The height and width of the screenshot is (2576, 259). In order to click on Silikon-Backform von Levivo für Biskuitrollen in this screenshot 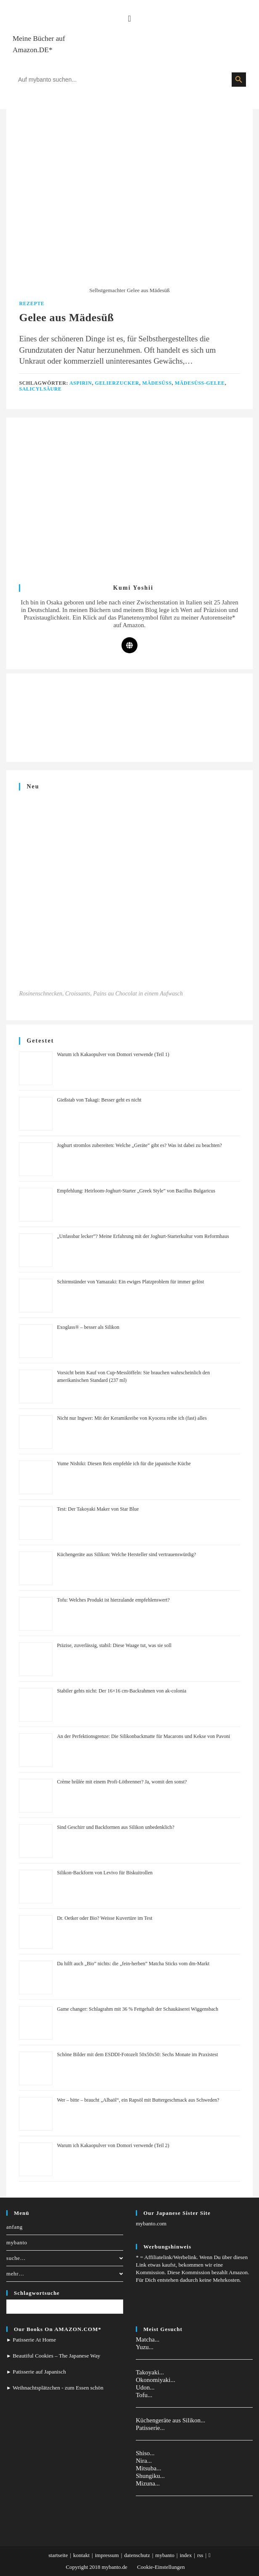, I will do `click(104, 1873)`.